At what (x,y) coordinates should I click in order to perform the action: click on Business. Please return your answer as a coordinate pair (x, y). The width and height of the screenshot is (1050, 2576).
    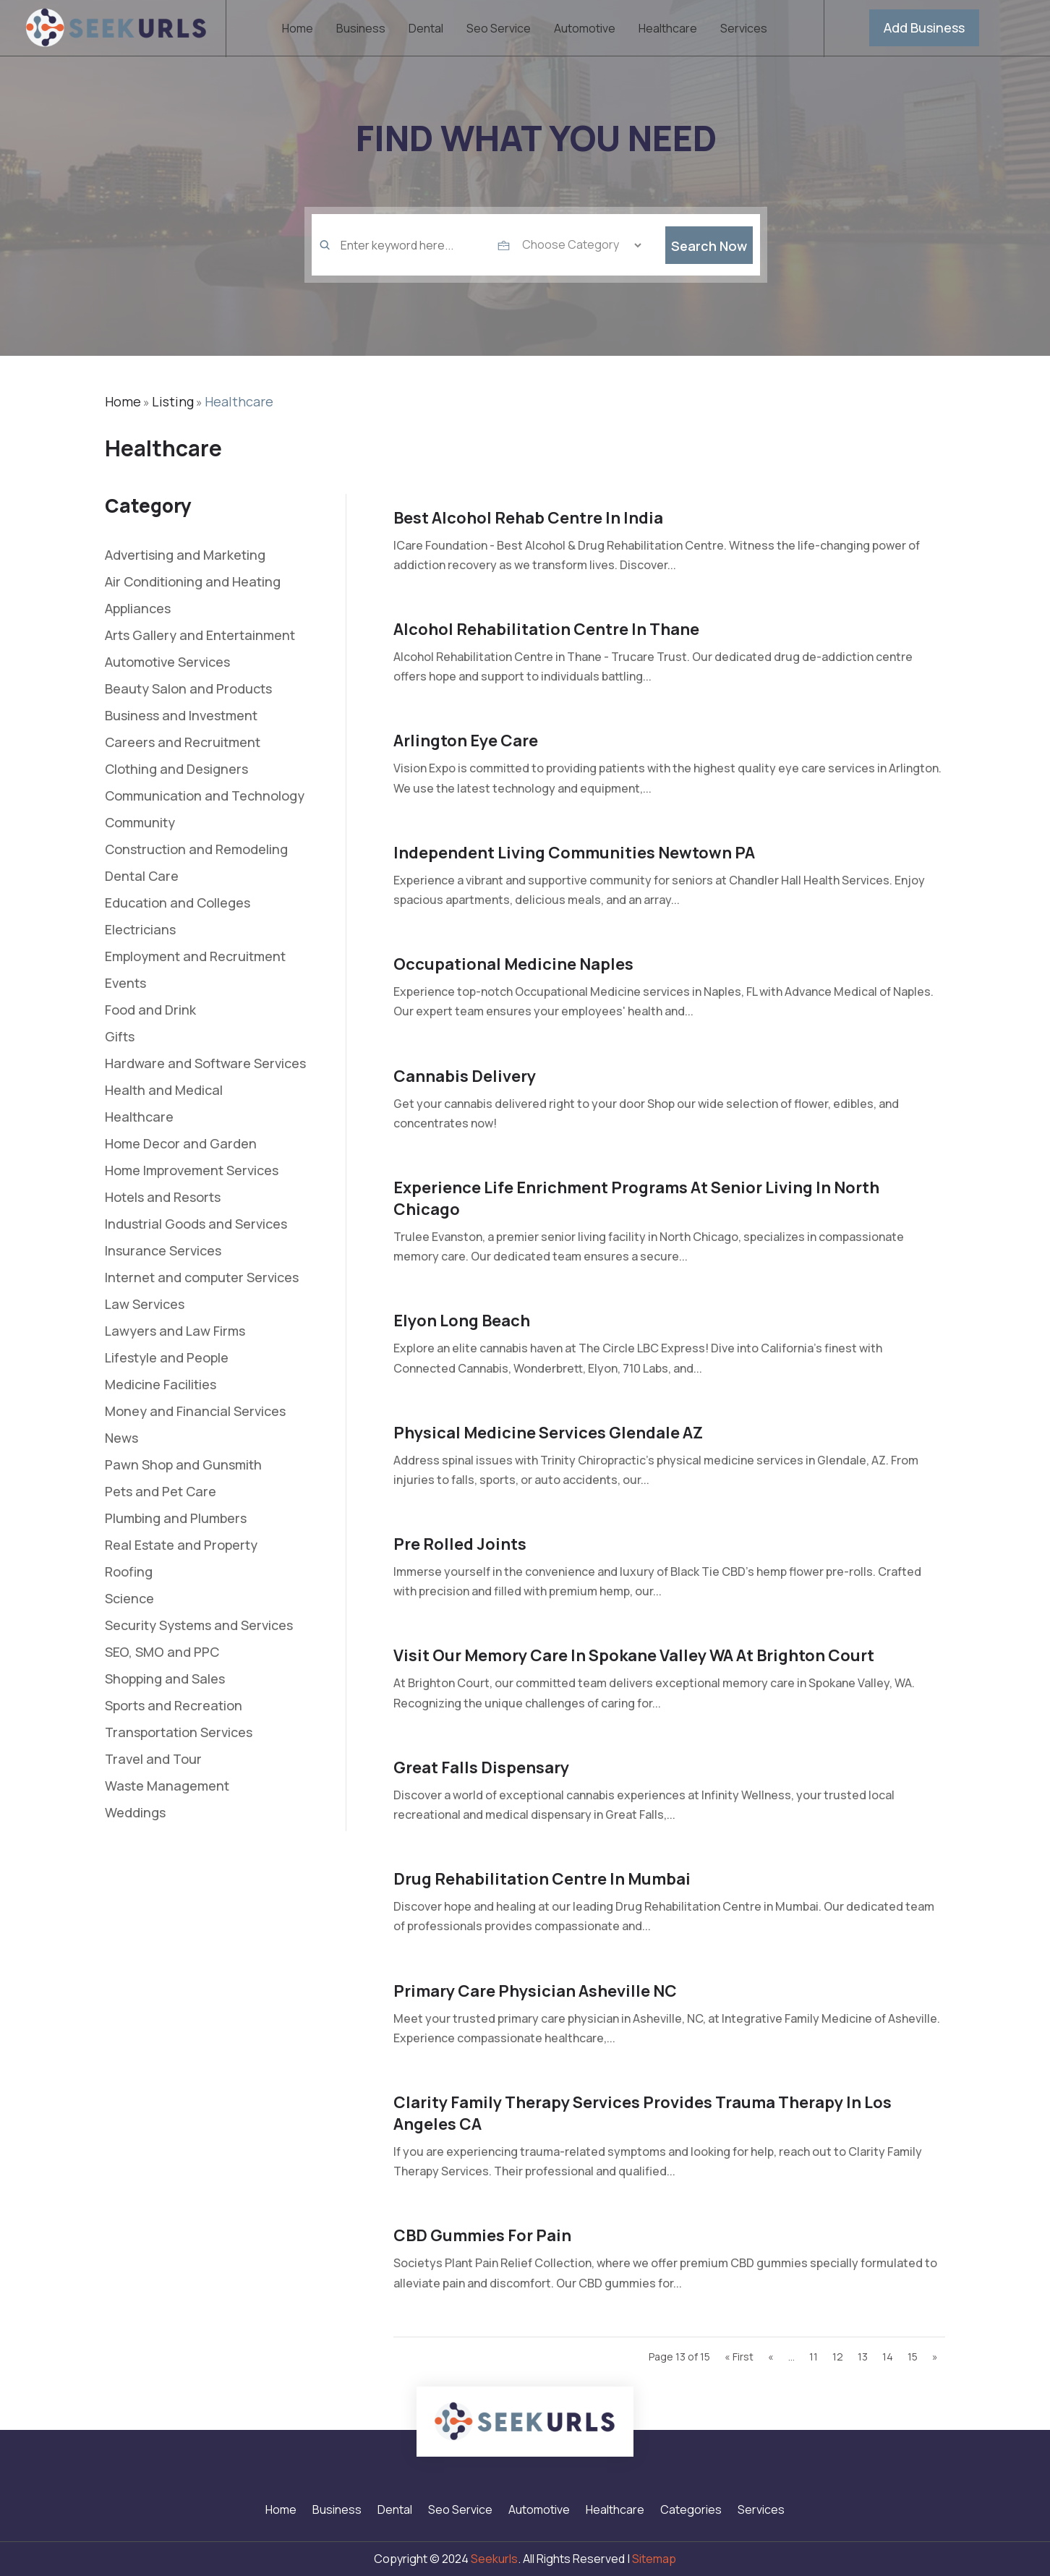
    Looking at the image, I should click on (360, 29).